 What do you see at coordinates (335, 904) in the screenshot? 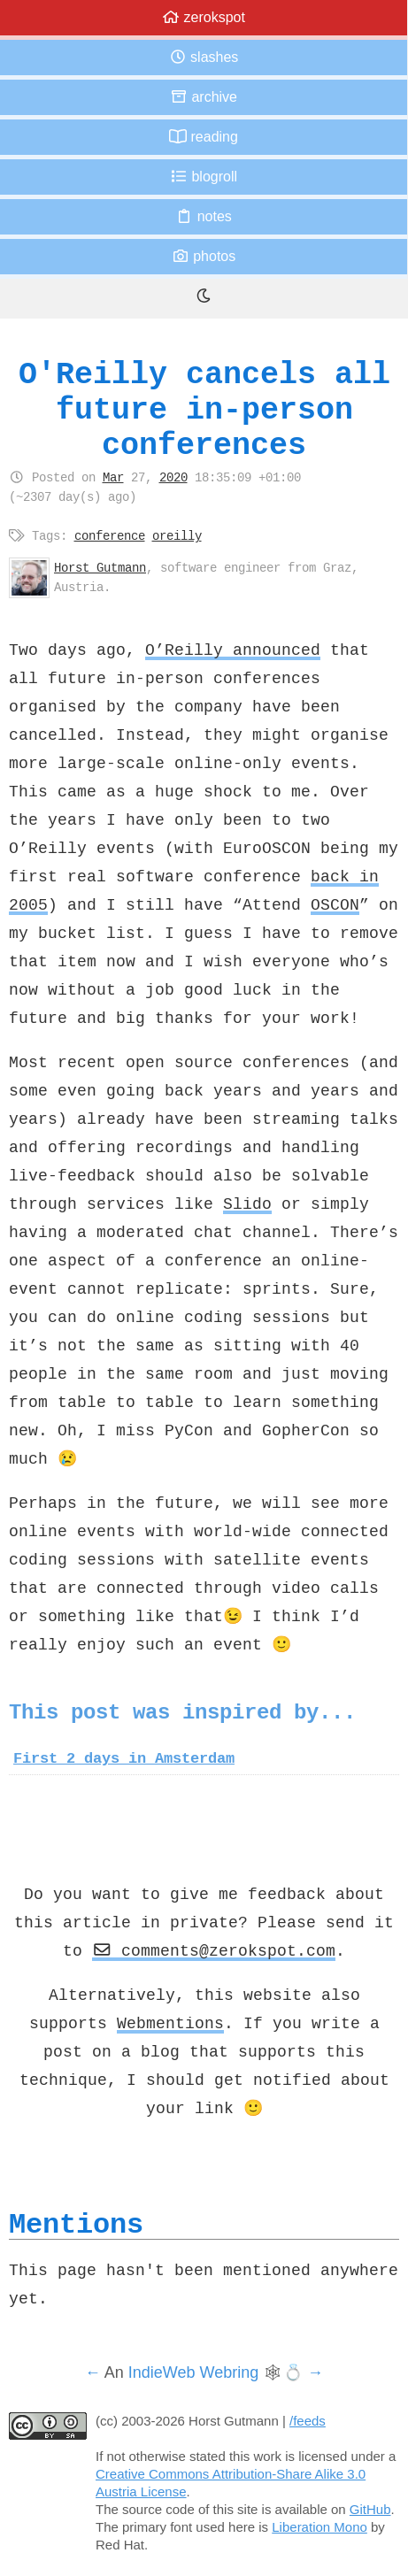
I see `OSCON` at bounding box center [335, 904].